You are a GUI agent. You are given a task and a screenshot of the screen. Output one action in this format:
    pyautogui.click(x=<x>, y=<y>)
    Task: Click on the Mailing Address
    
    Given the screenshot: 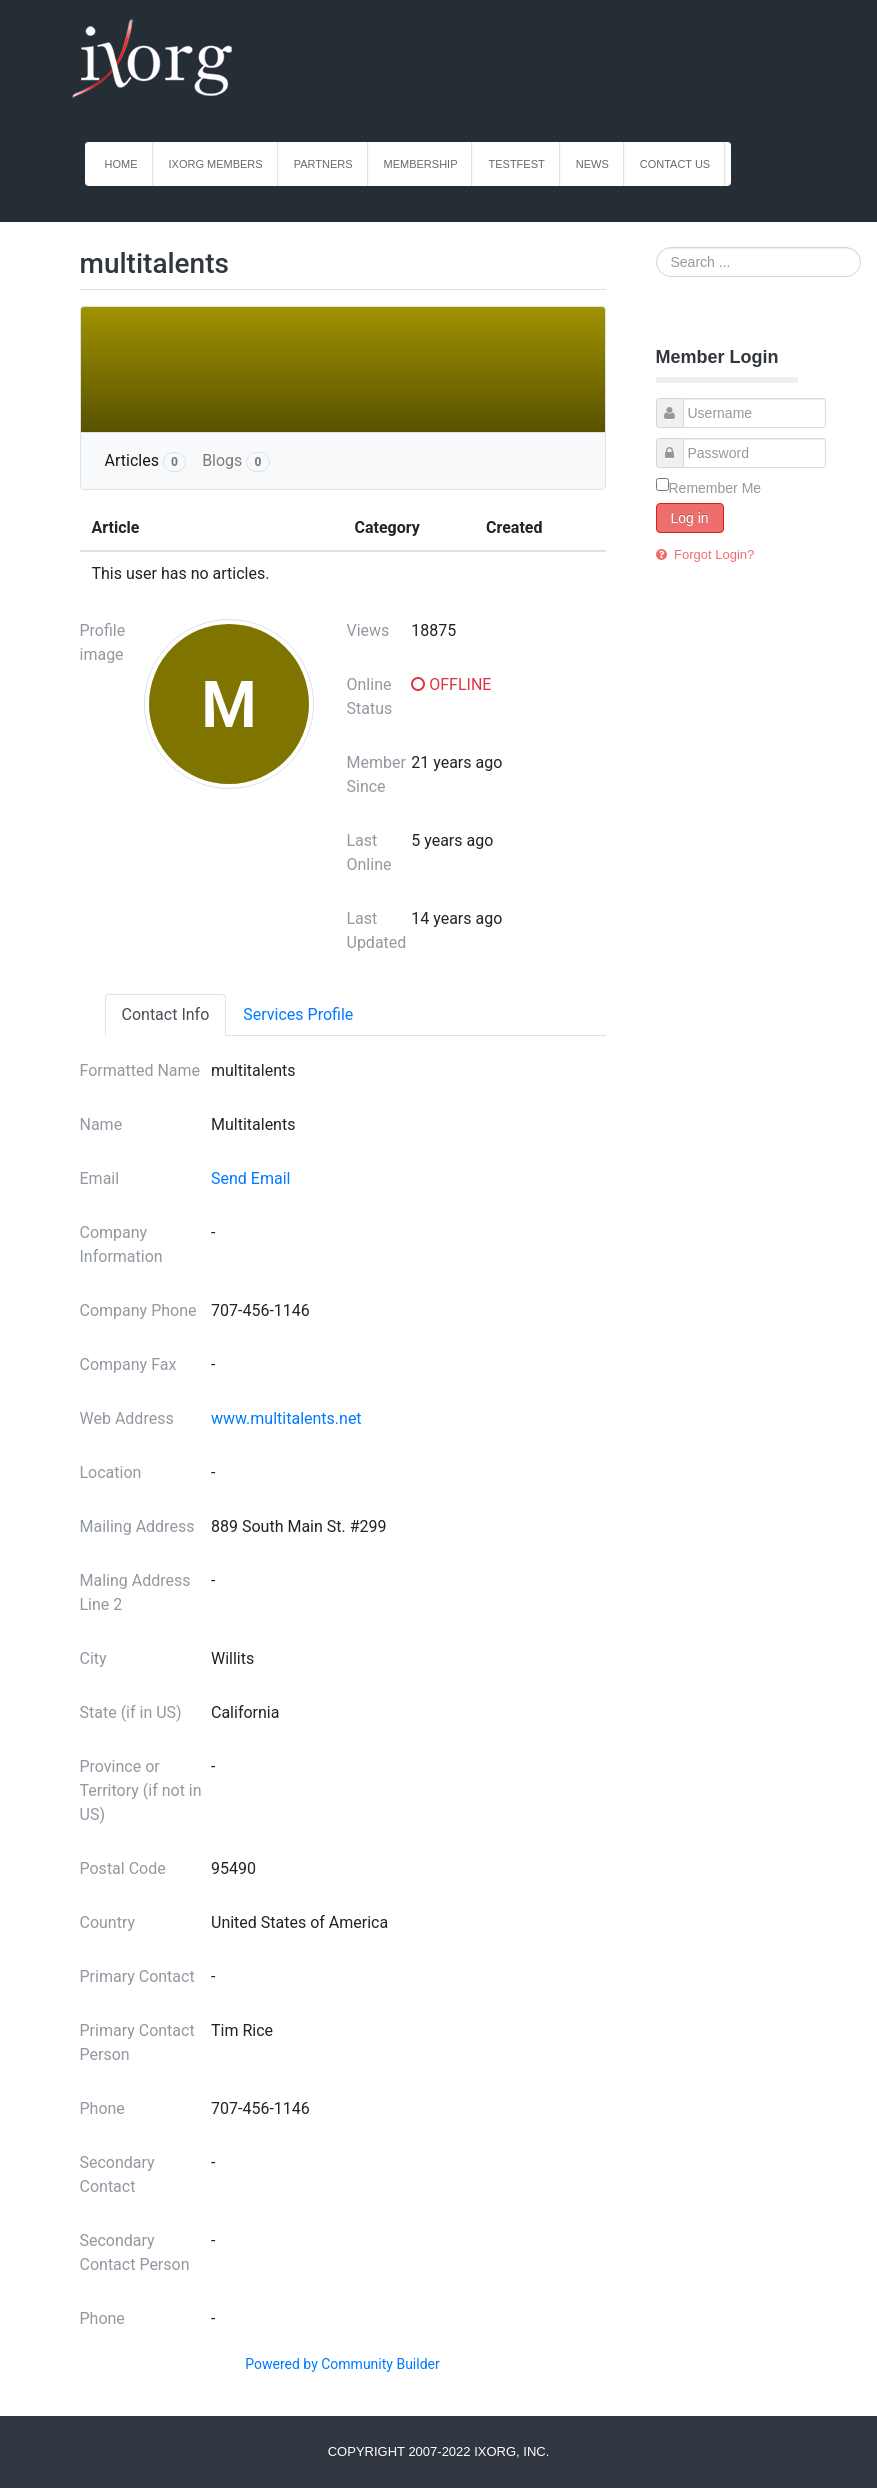 What is the action you would take?
    pyautogui.click(x=137, y=1526)
    